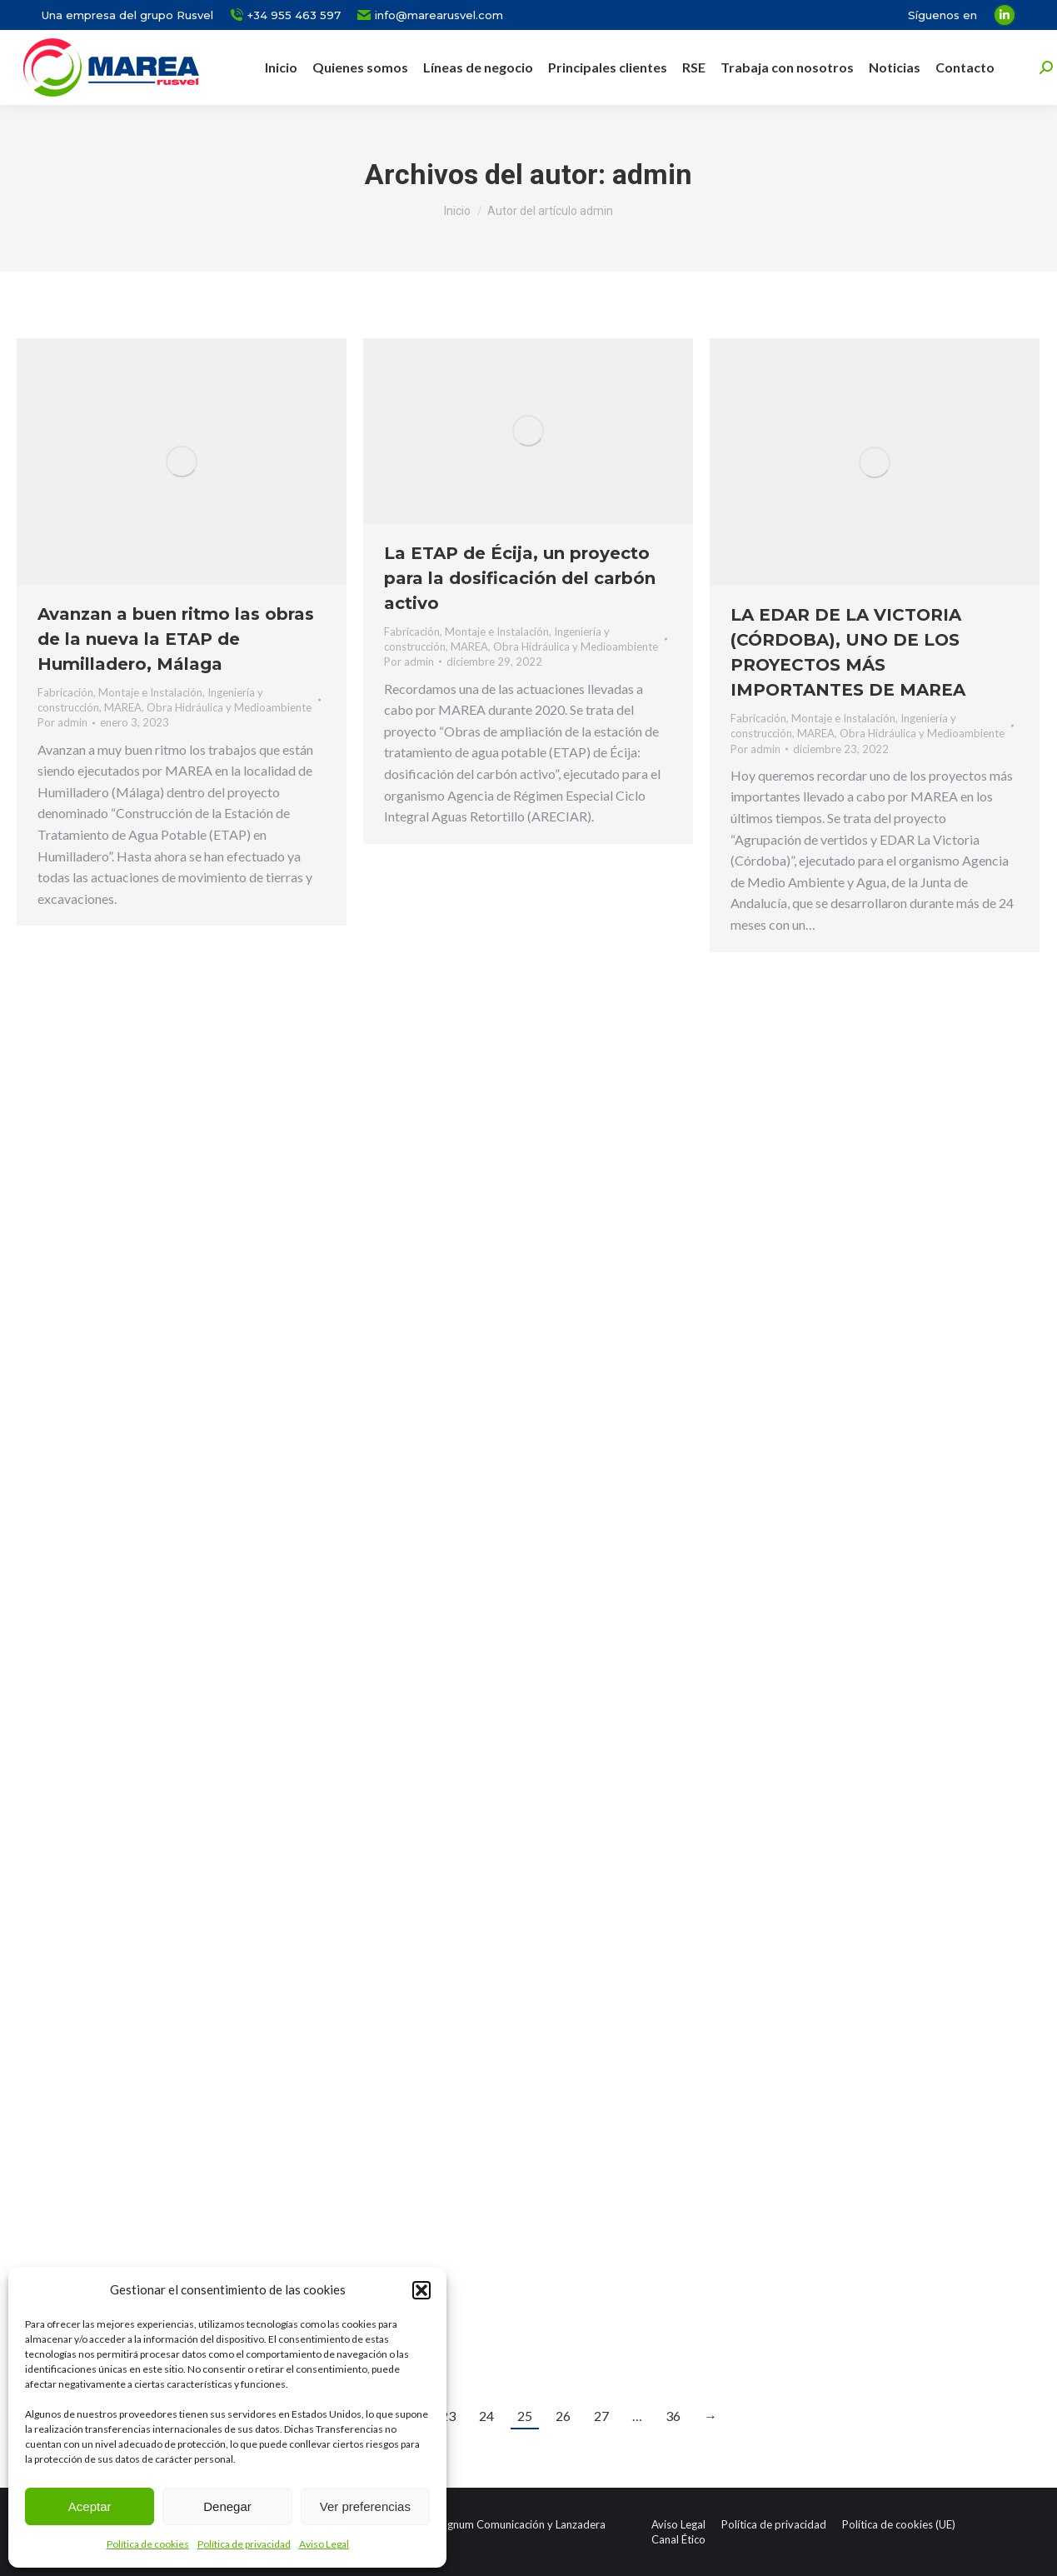  Describe the element at coordinates (421, 2290) in the screenshot. I see `[button]` at that location.